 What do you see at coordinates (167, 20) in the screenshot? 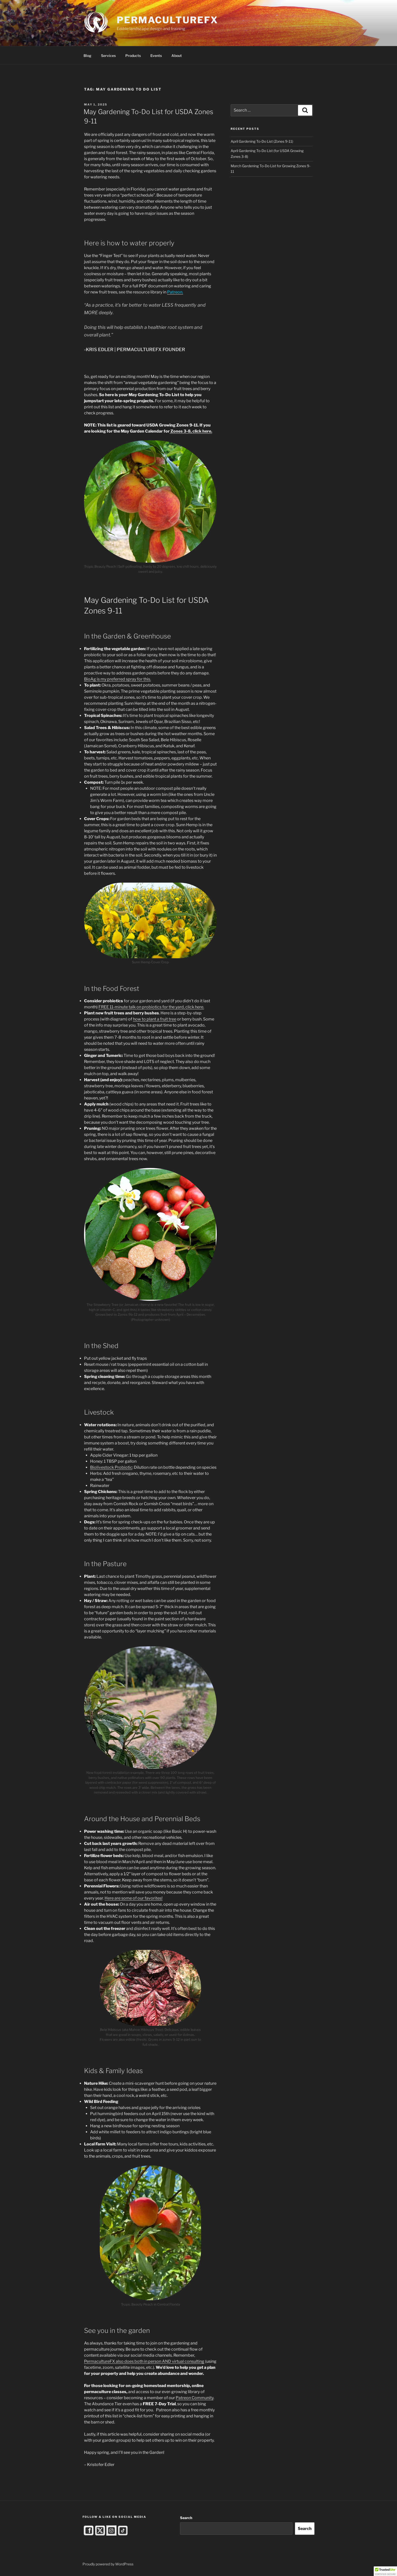
I see `PermacultureFX` at bounding box center [167, 20].